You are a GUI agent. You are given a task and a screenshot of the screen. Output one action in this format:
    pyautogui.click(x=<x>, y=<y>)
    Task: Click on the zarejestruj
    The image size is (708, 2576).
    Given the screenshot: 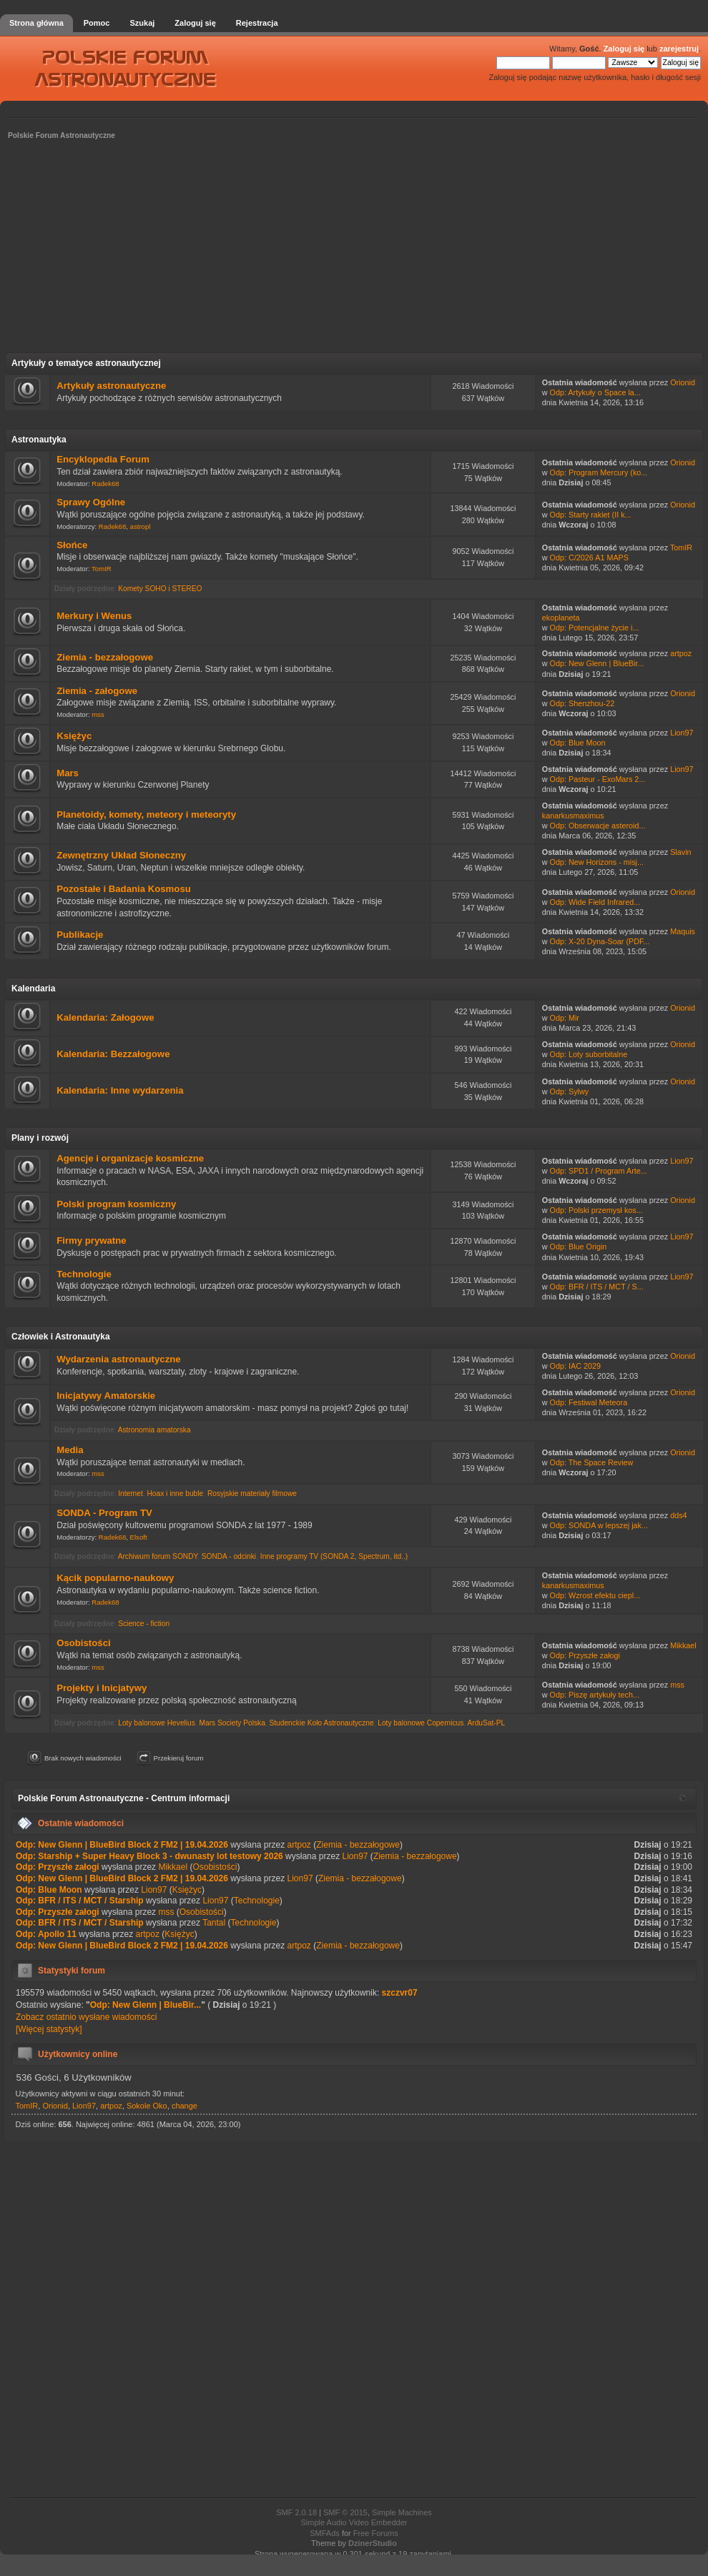 What is the action you would take?
    pyautogui.click(x=679, y=48)
    